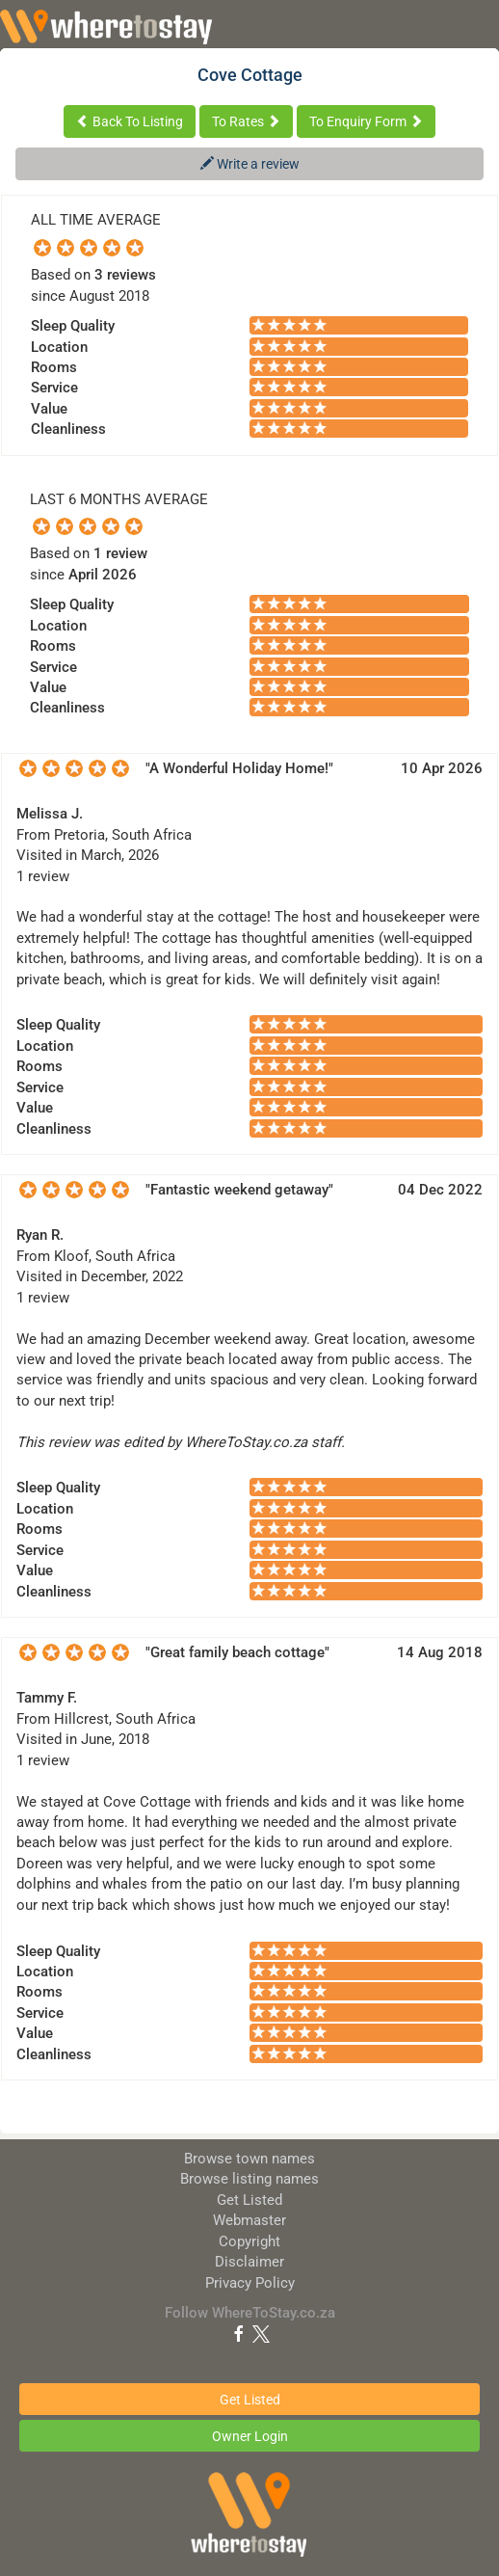 The width and height of the screenshot is (499, 2576). I want to click on Owner Login, so click(250, 2436).